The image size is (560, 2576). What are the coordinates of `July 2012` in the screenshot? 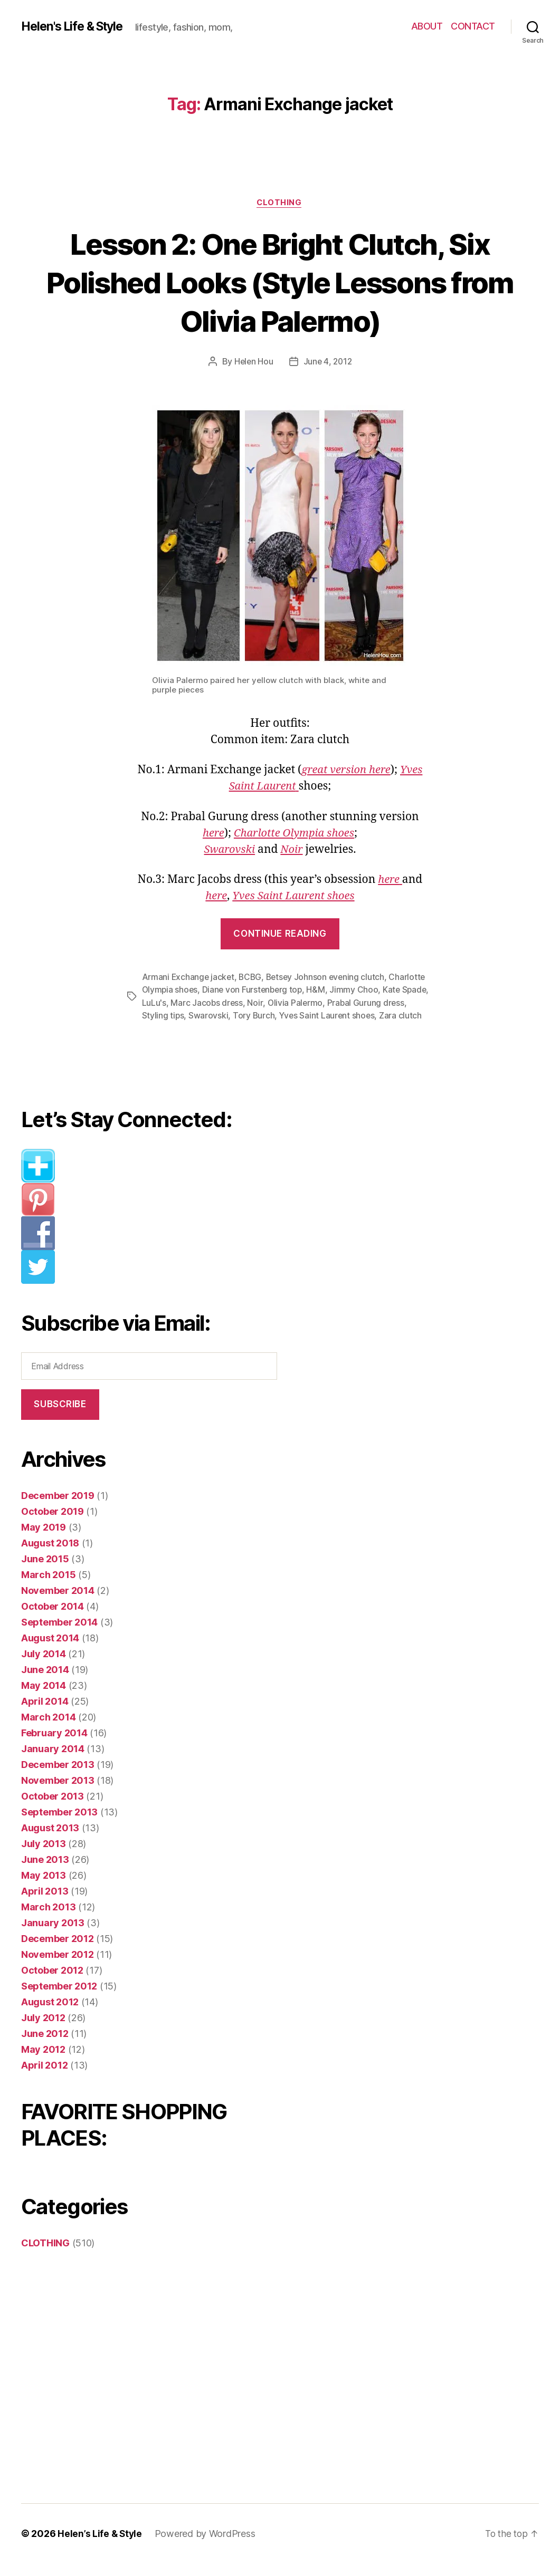 It's located at (43, 2030).